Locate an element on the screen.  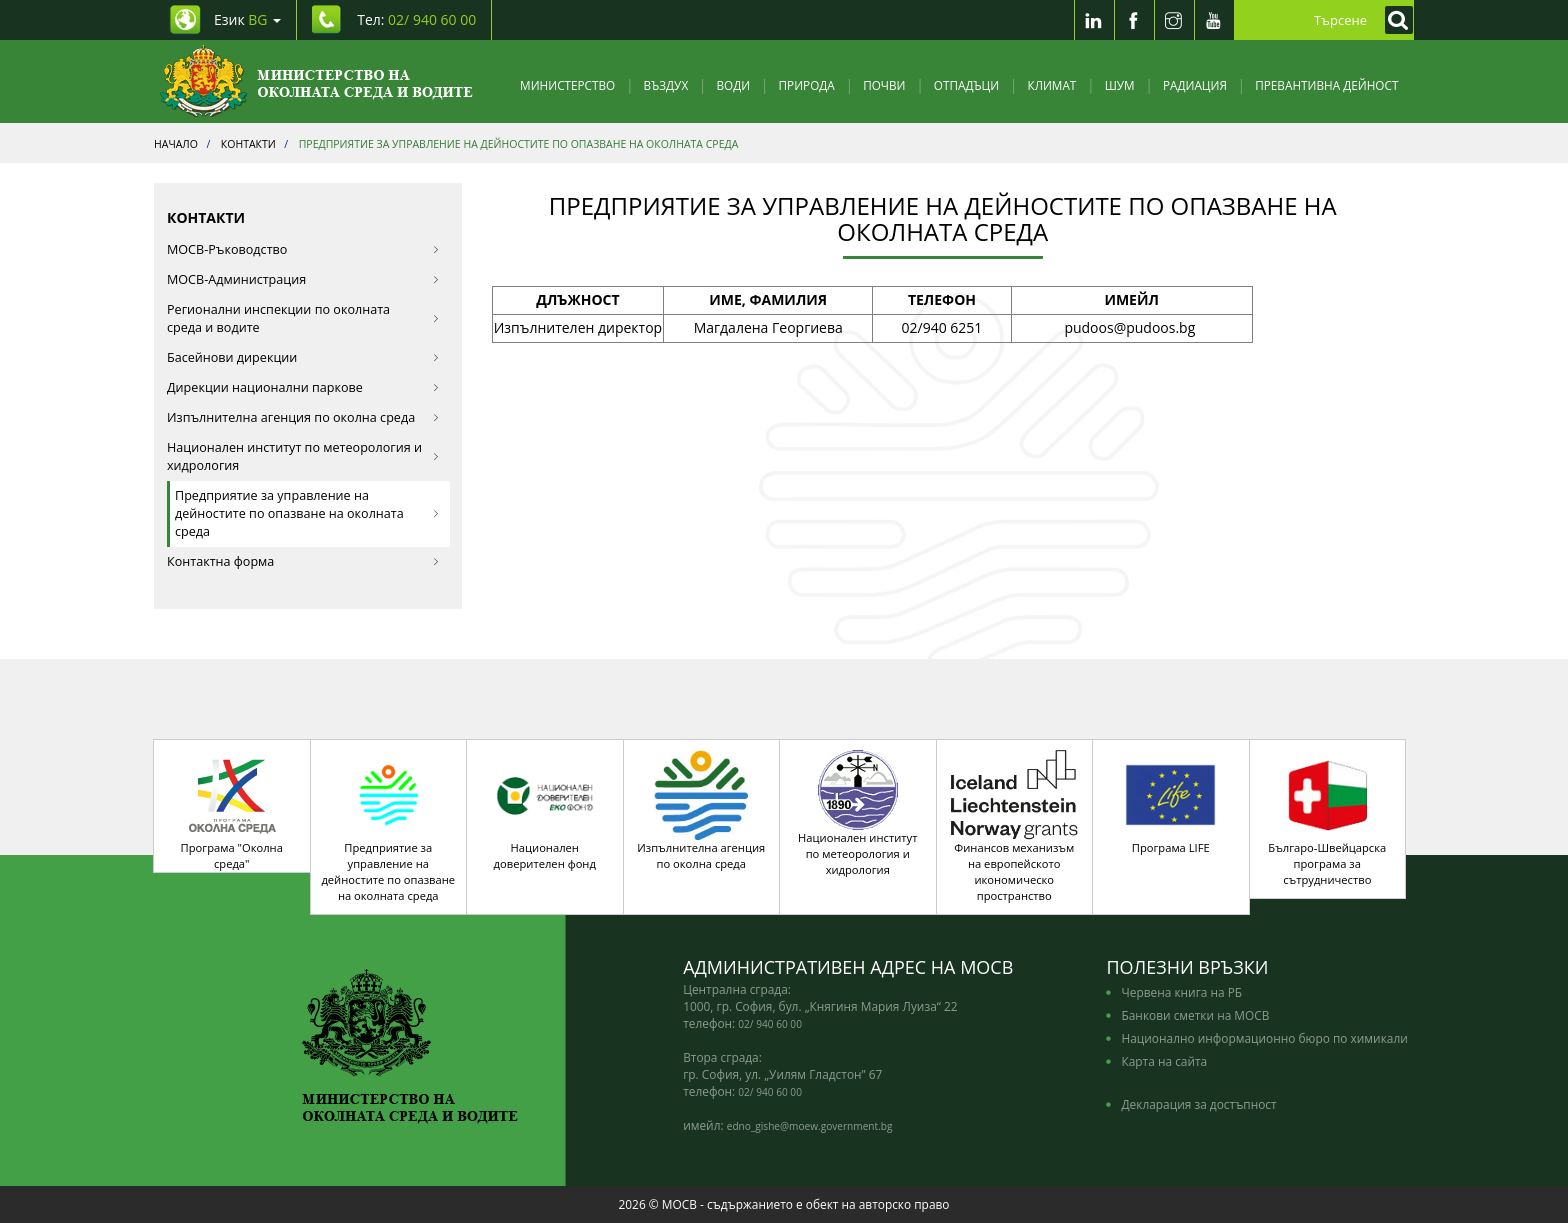
Радиация is located at coordinates (1195, 85).